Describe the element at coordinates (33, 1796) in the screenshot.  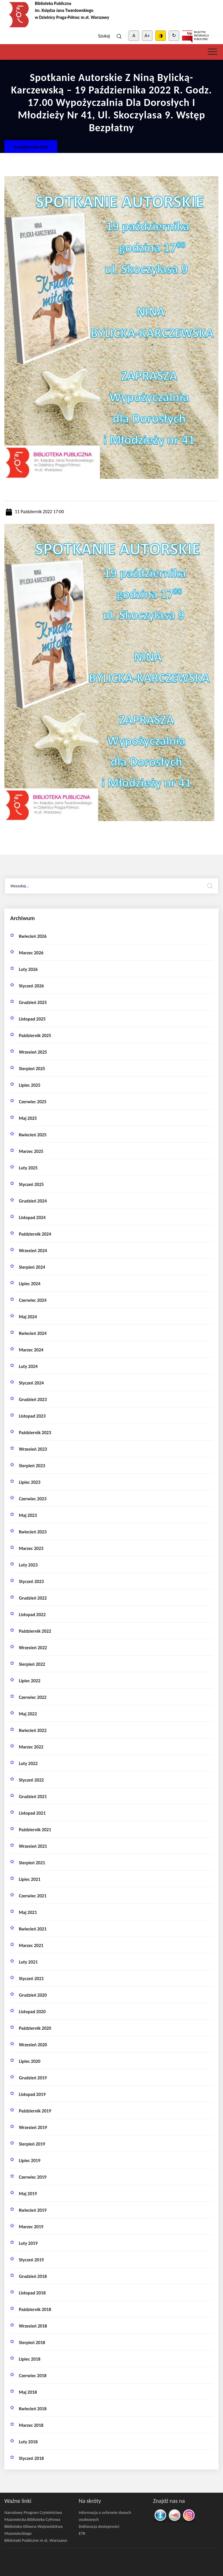
I see `grudzień 2021` at that location.